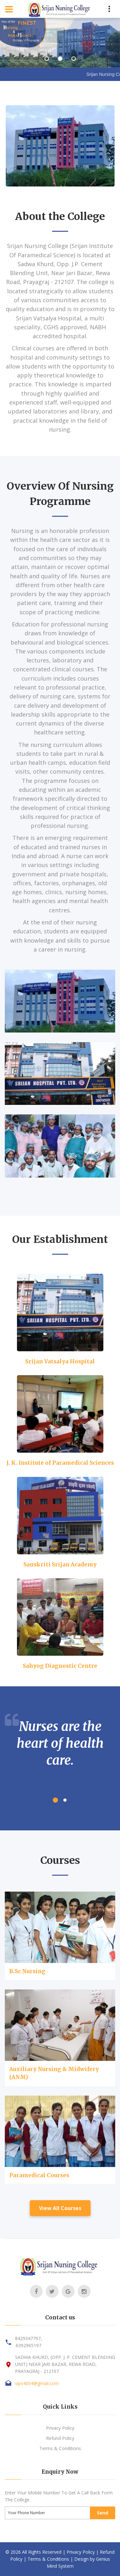 The image size is (120, 2576). Describe the element at coordinates (37, 2383) in the screenshot. I see `sips4004@gmail.com` at that location.